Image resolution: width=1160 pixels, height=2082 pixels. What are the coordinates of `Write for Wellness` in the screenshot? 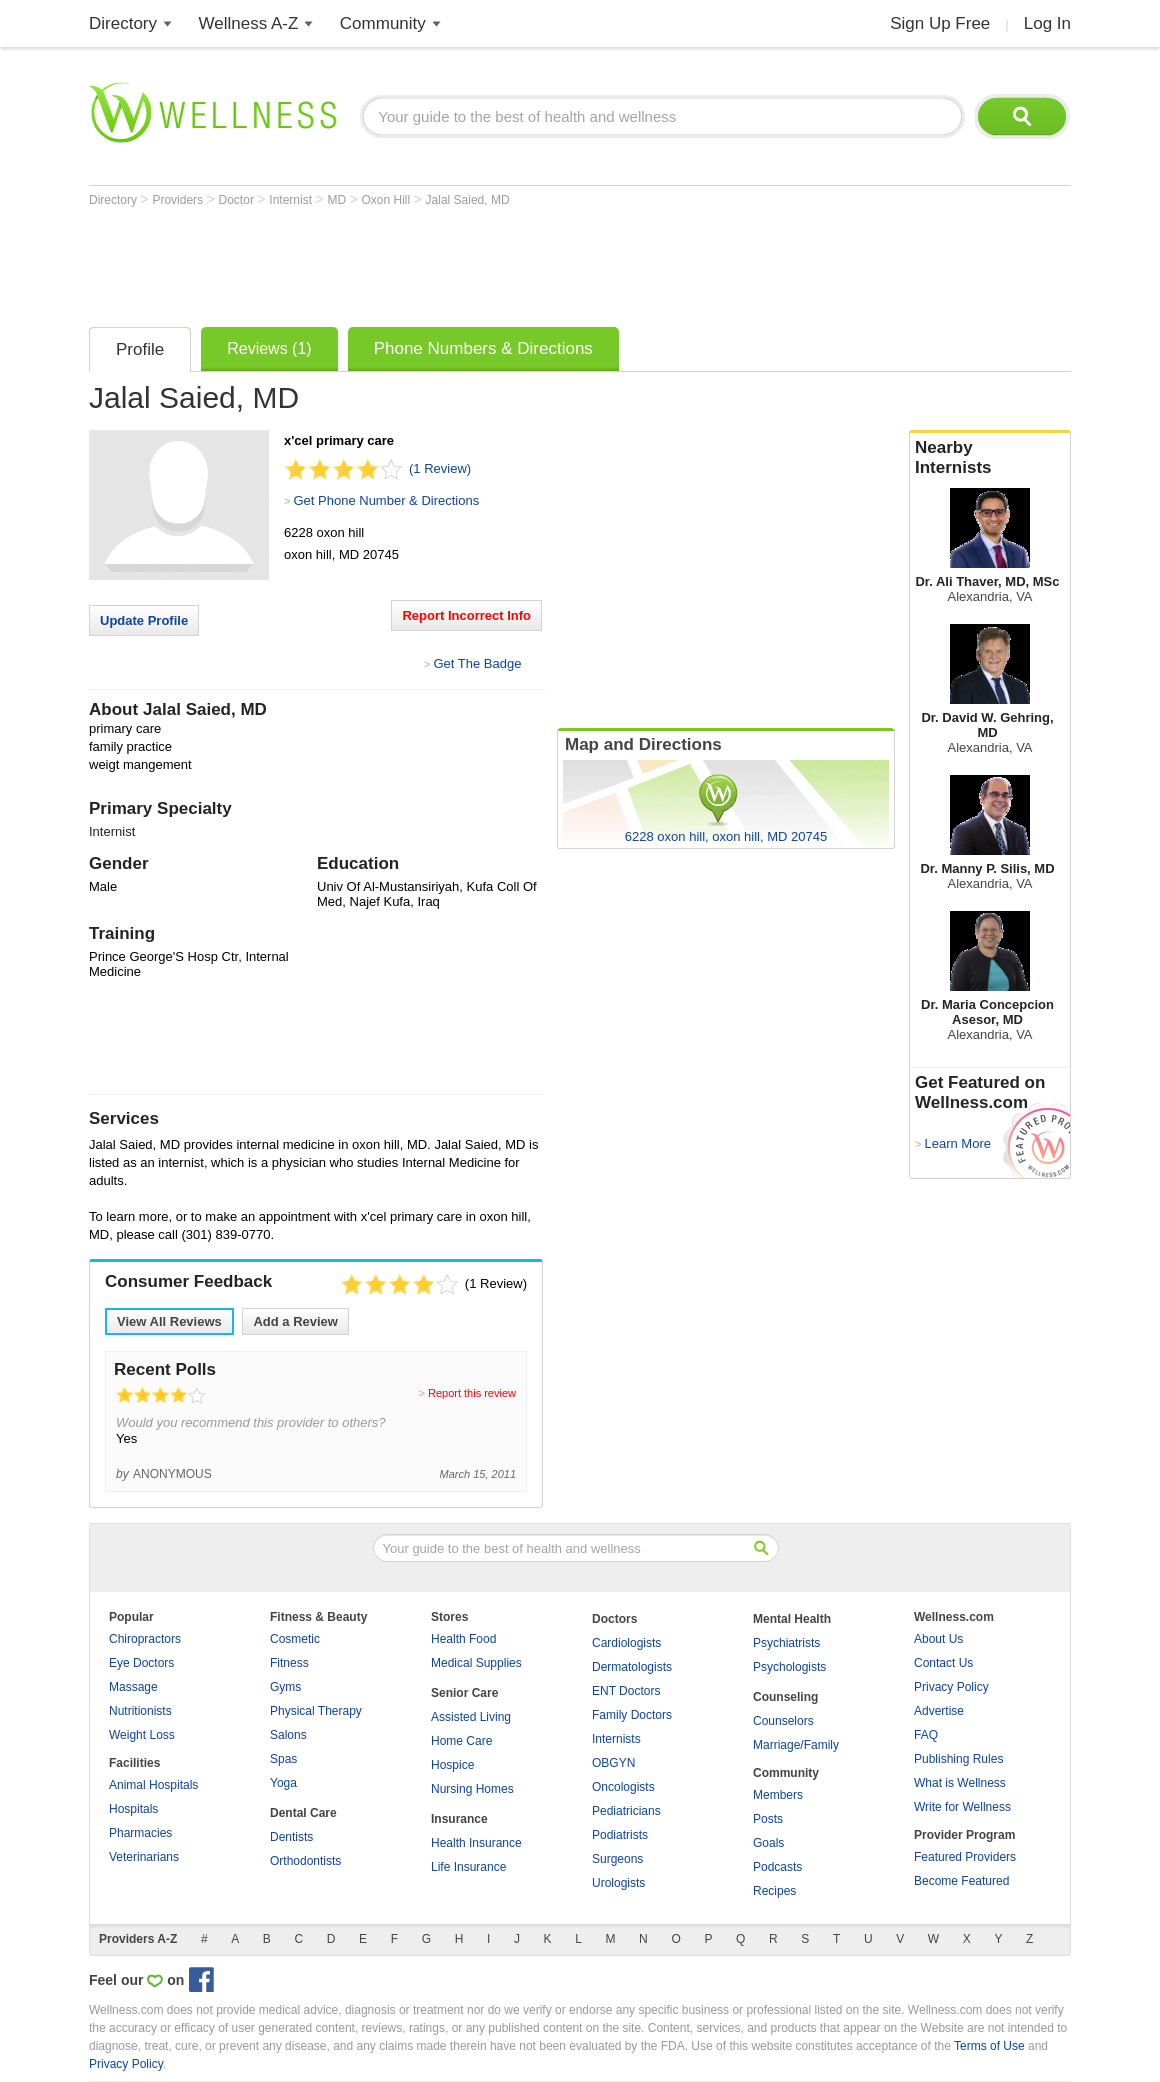 It's located at (962, 1807).